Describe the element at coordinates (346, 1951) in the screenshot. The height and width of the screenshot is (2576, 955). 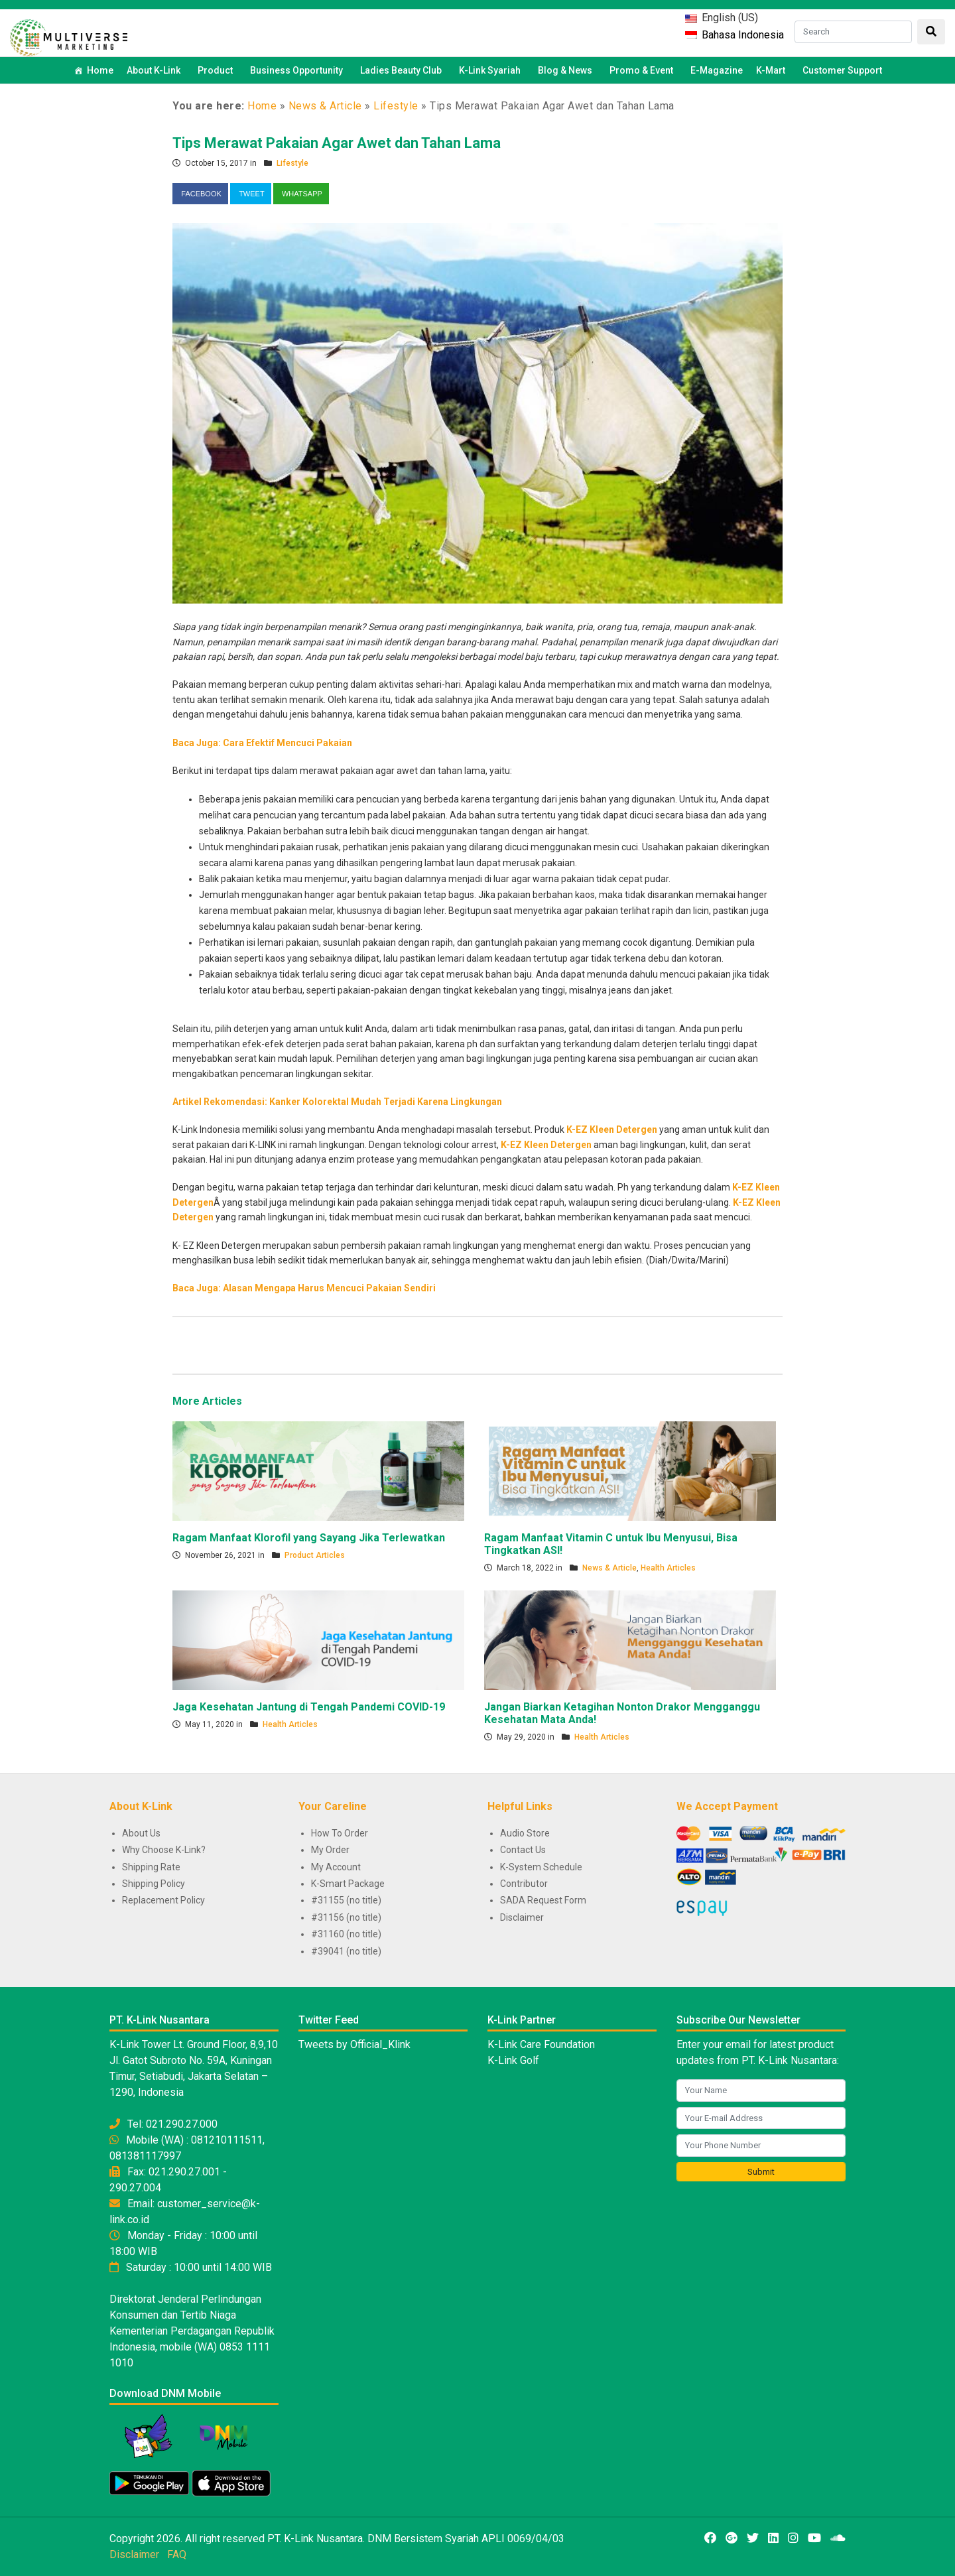
I see `#39041 (no title)` at that location.